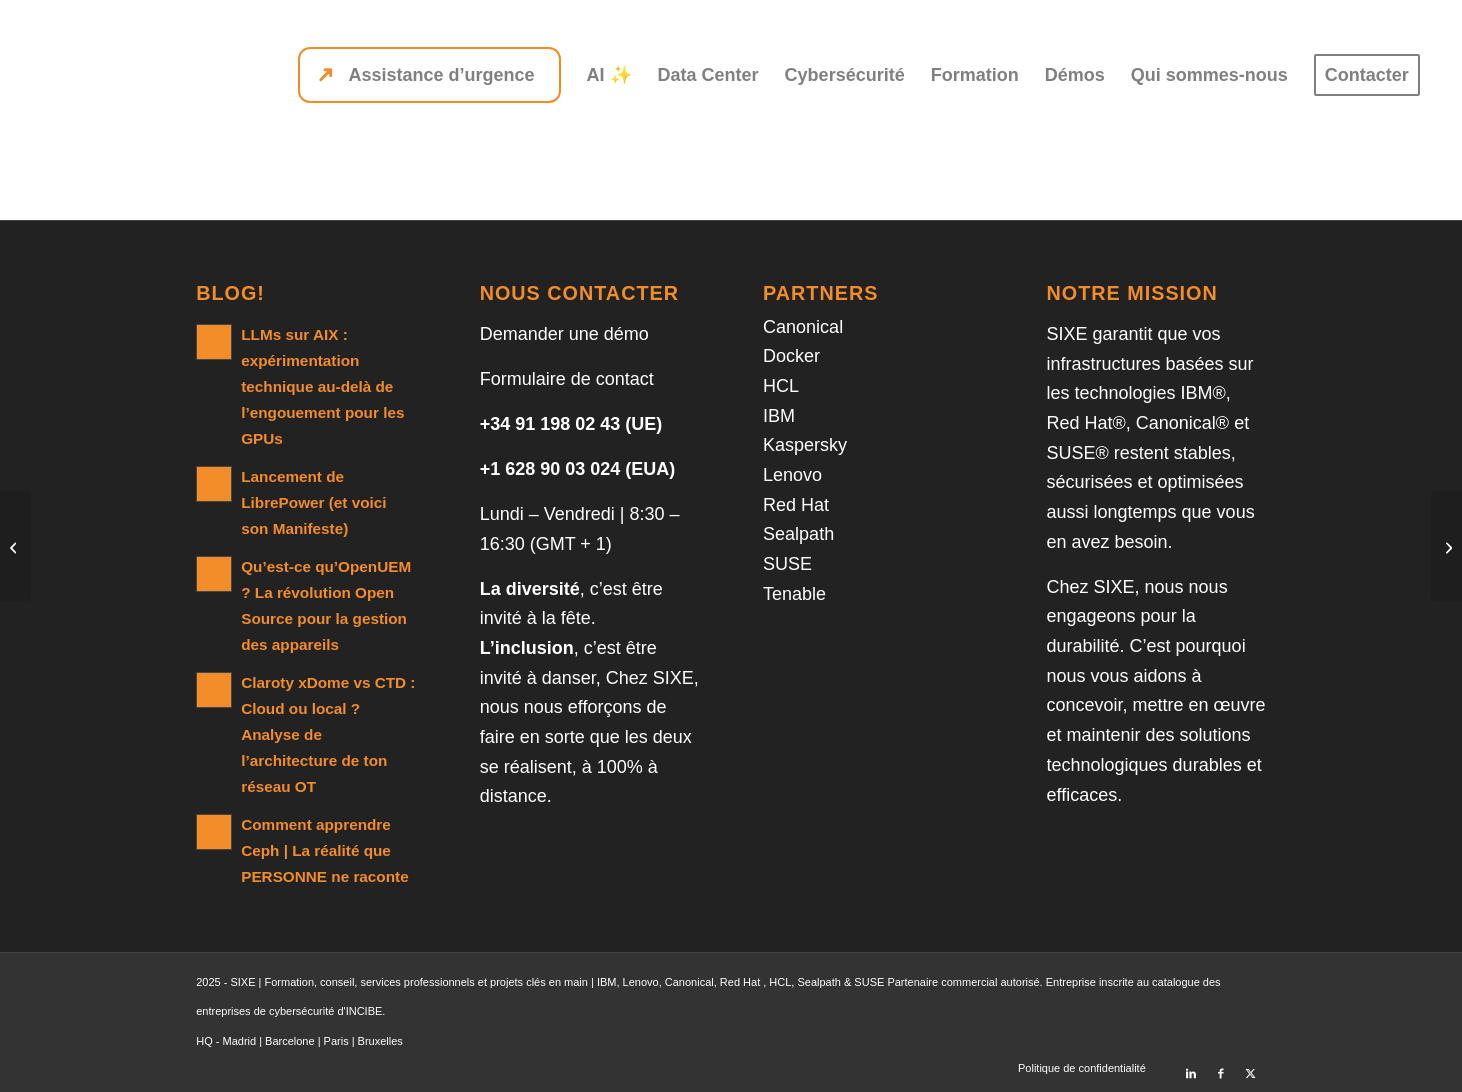  Describe the element at coordinates (324, 850) in the screenshot. I see `Comment apprendre Ceph | La réalité que PERSONNE ne raconte` at that location.